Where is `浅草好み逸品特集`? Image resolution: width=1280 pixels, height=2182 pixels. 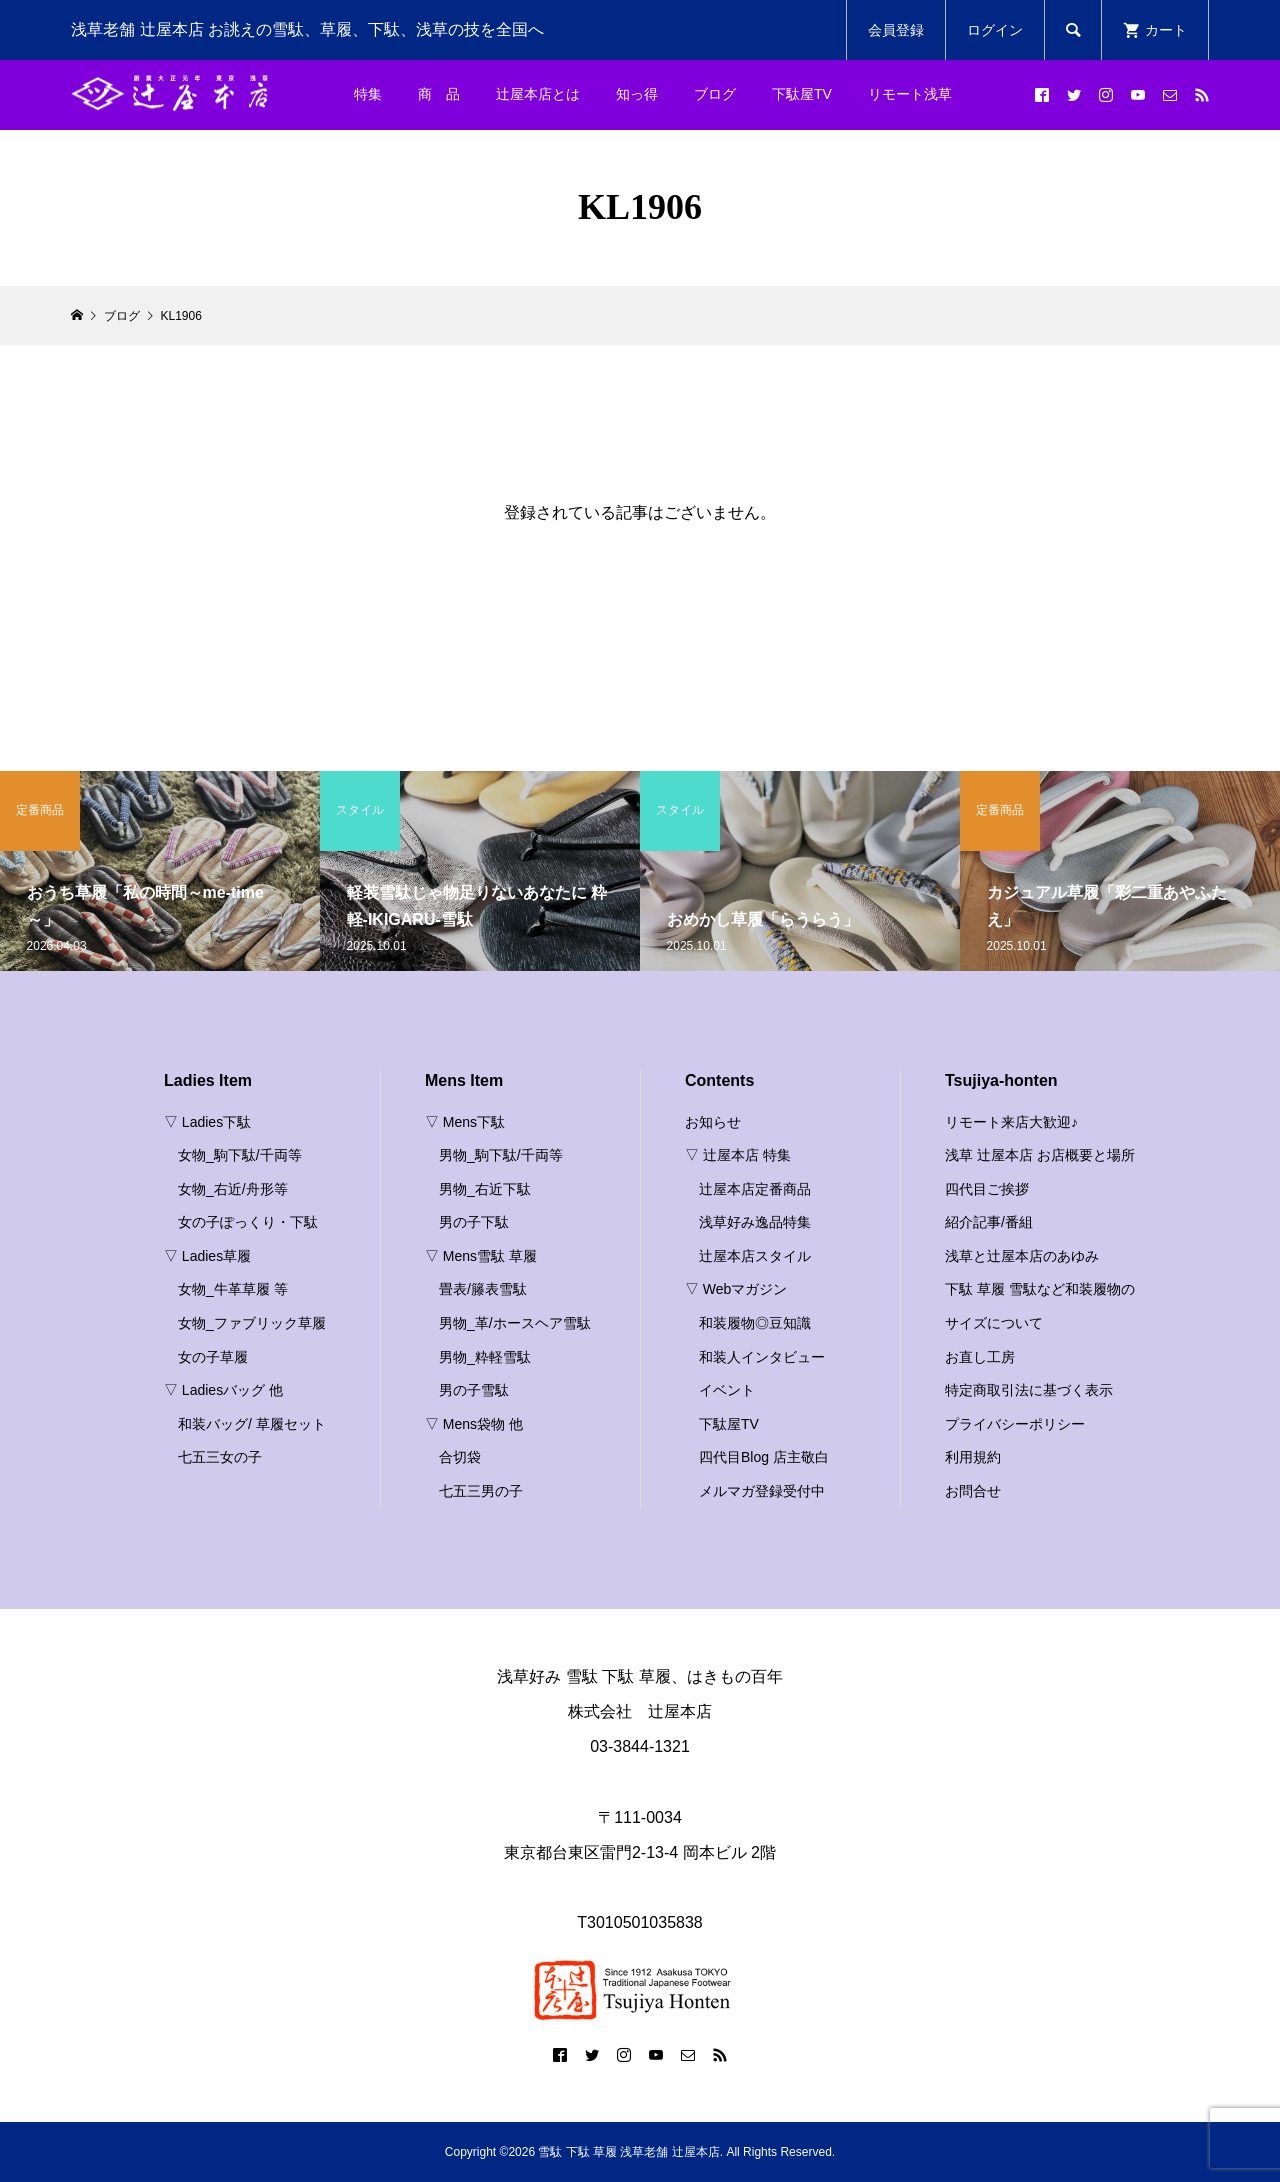 浅草好み逸品特集 is located at coordinates (755, 1222).